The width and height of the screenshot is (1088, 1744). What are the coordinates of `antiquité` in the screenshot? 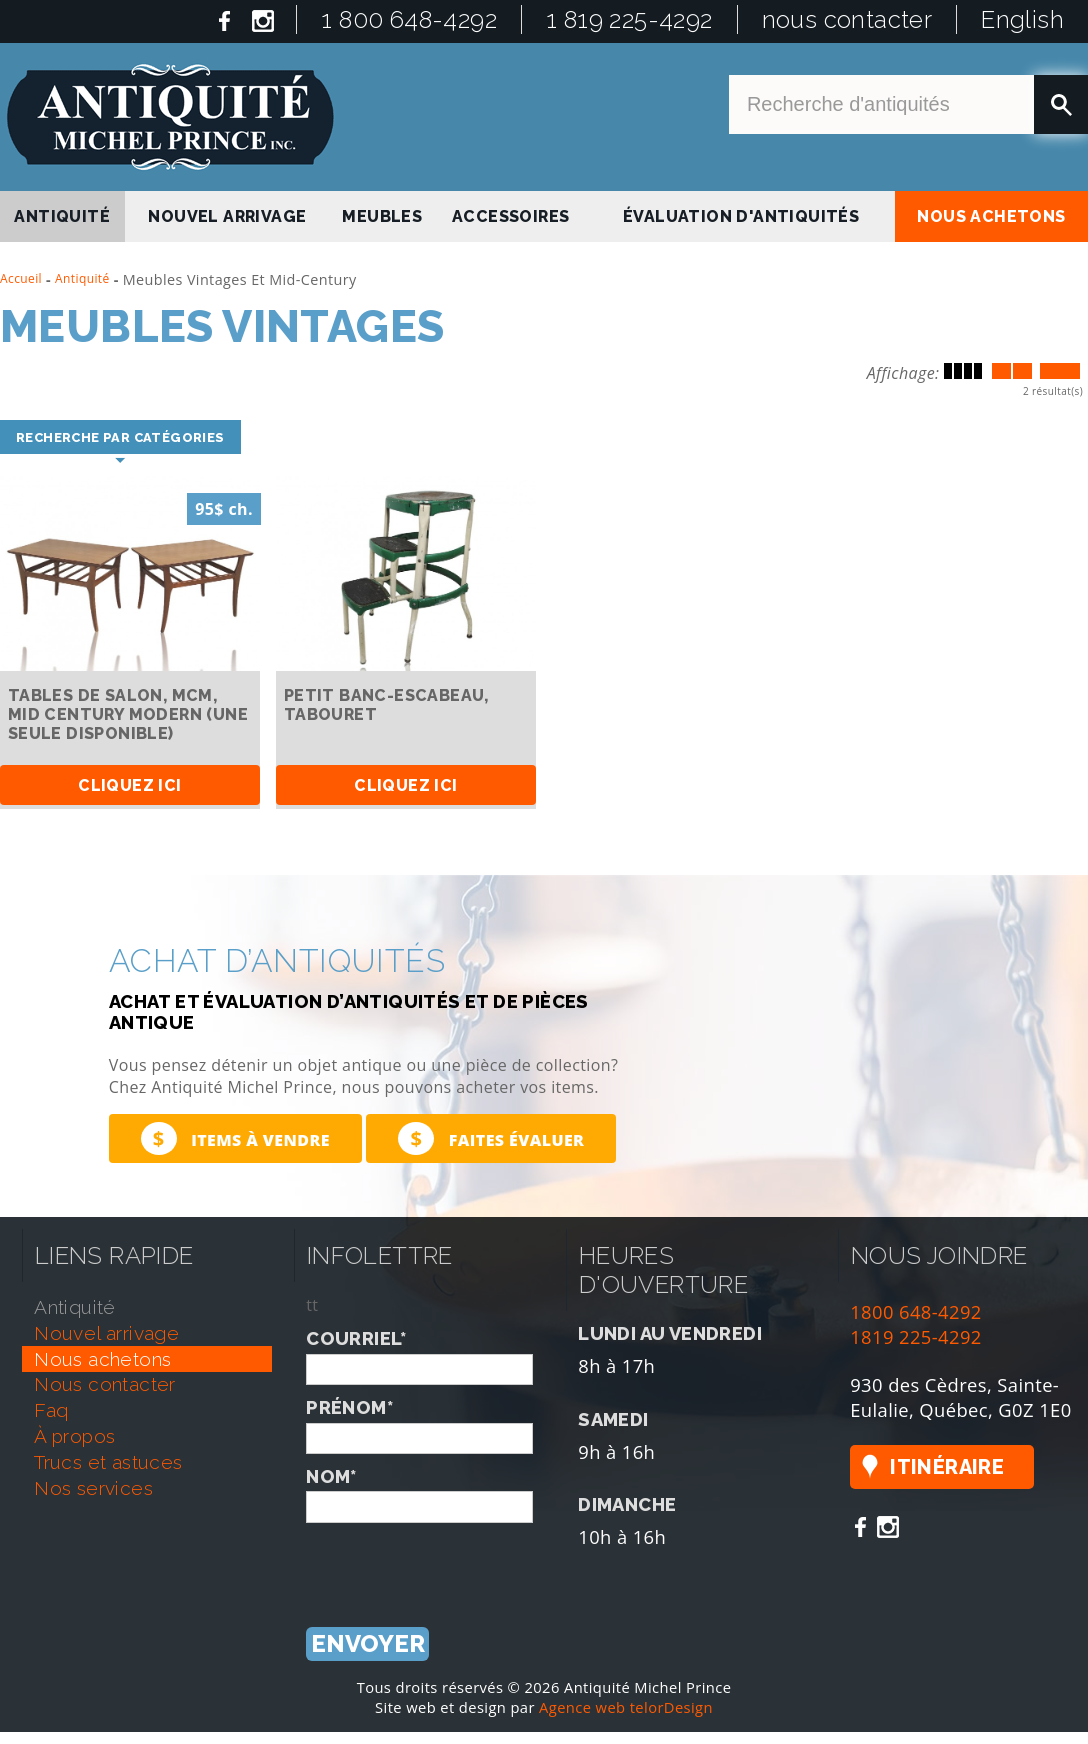 It's located at (62, 216).